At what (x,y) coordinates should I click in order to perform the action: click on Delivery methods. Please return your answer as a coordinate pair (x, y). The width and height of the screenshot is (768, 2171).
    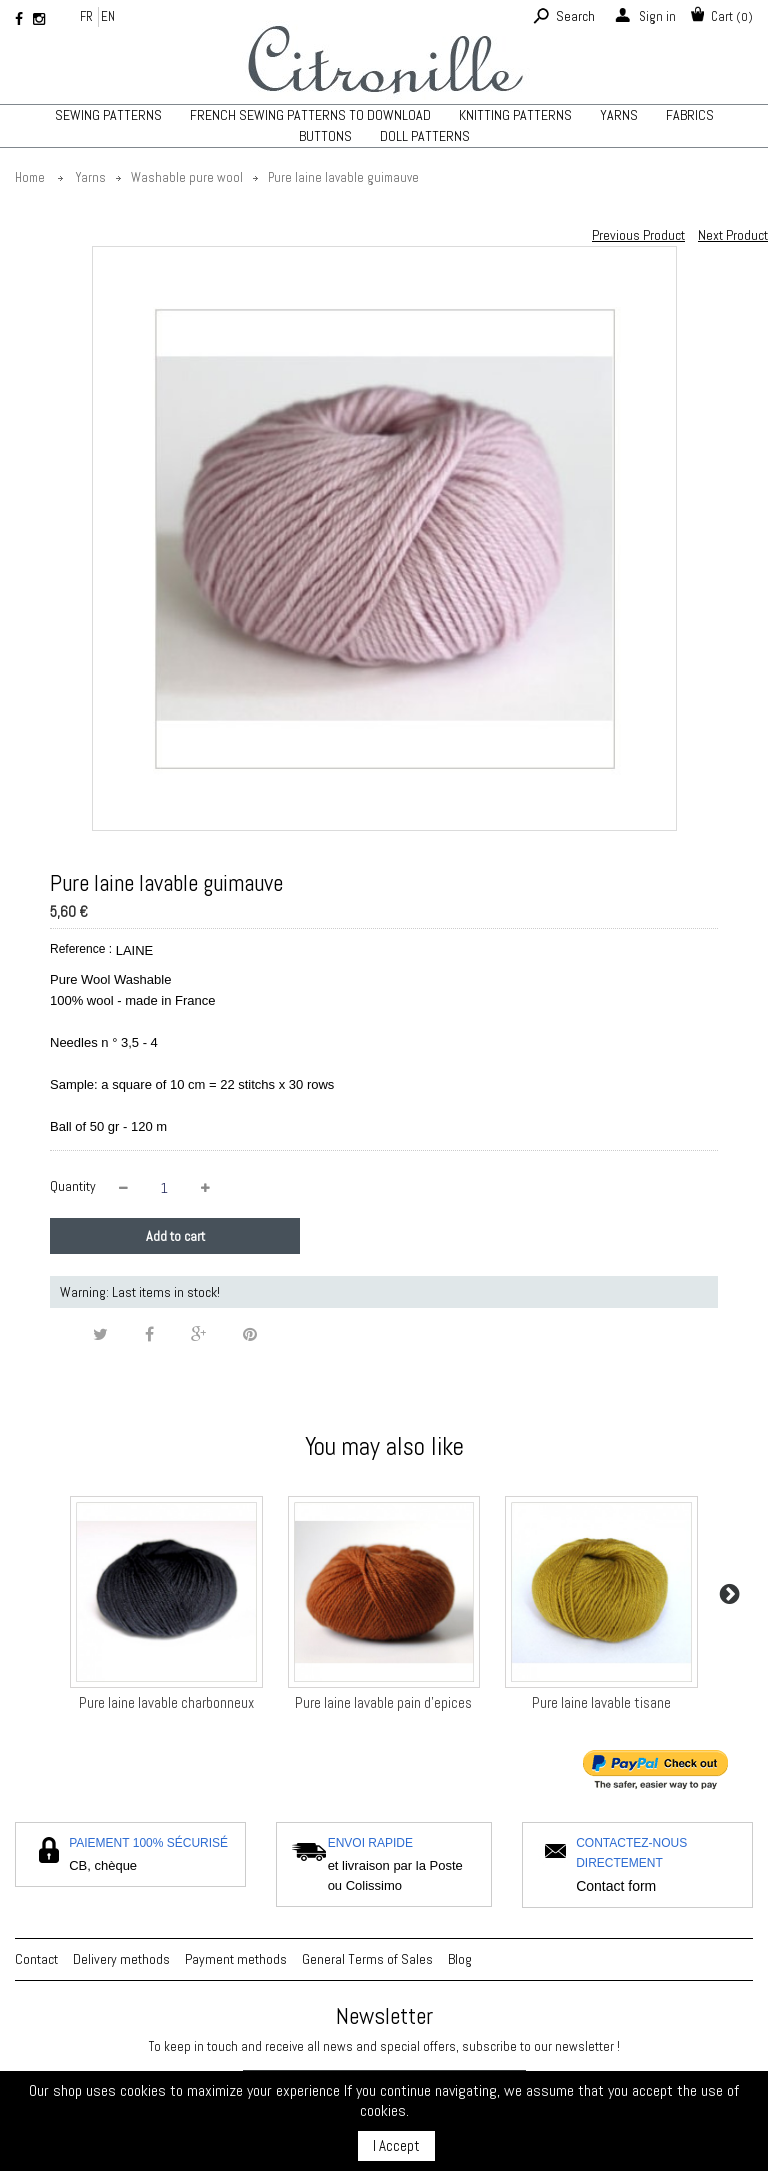
    Looking at the image, I should click on (121, 1959).